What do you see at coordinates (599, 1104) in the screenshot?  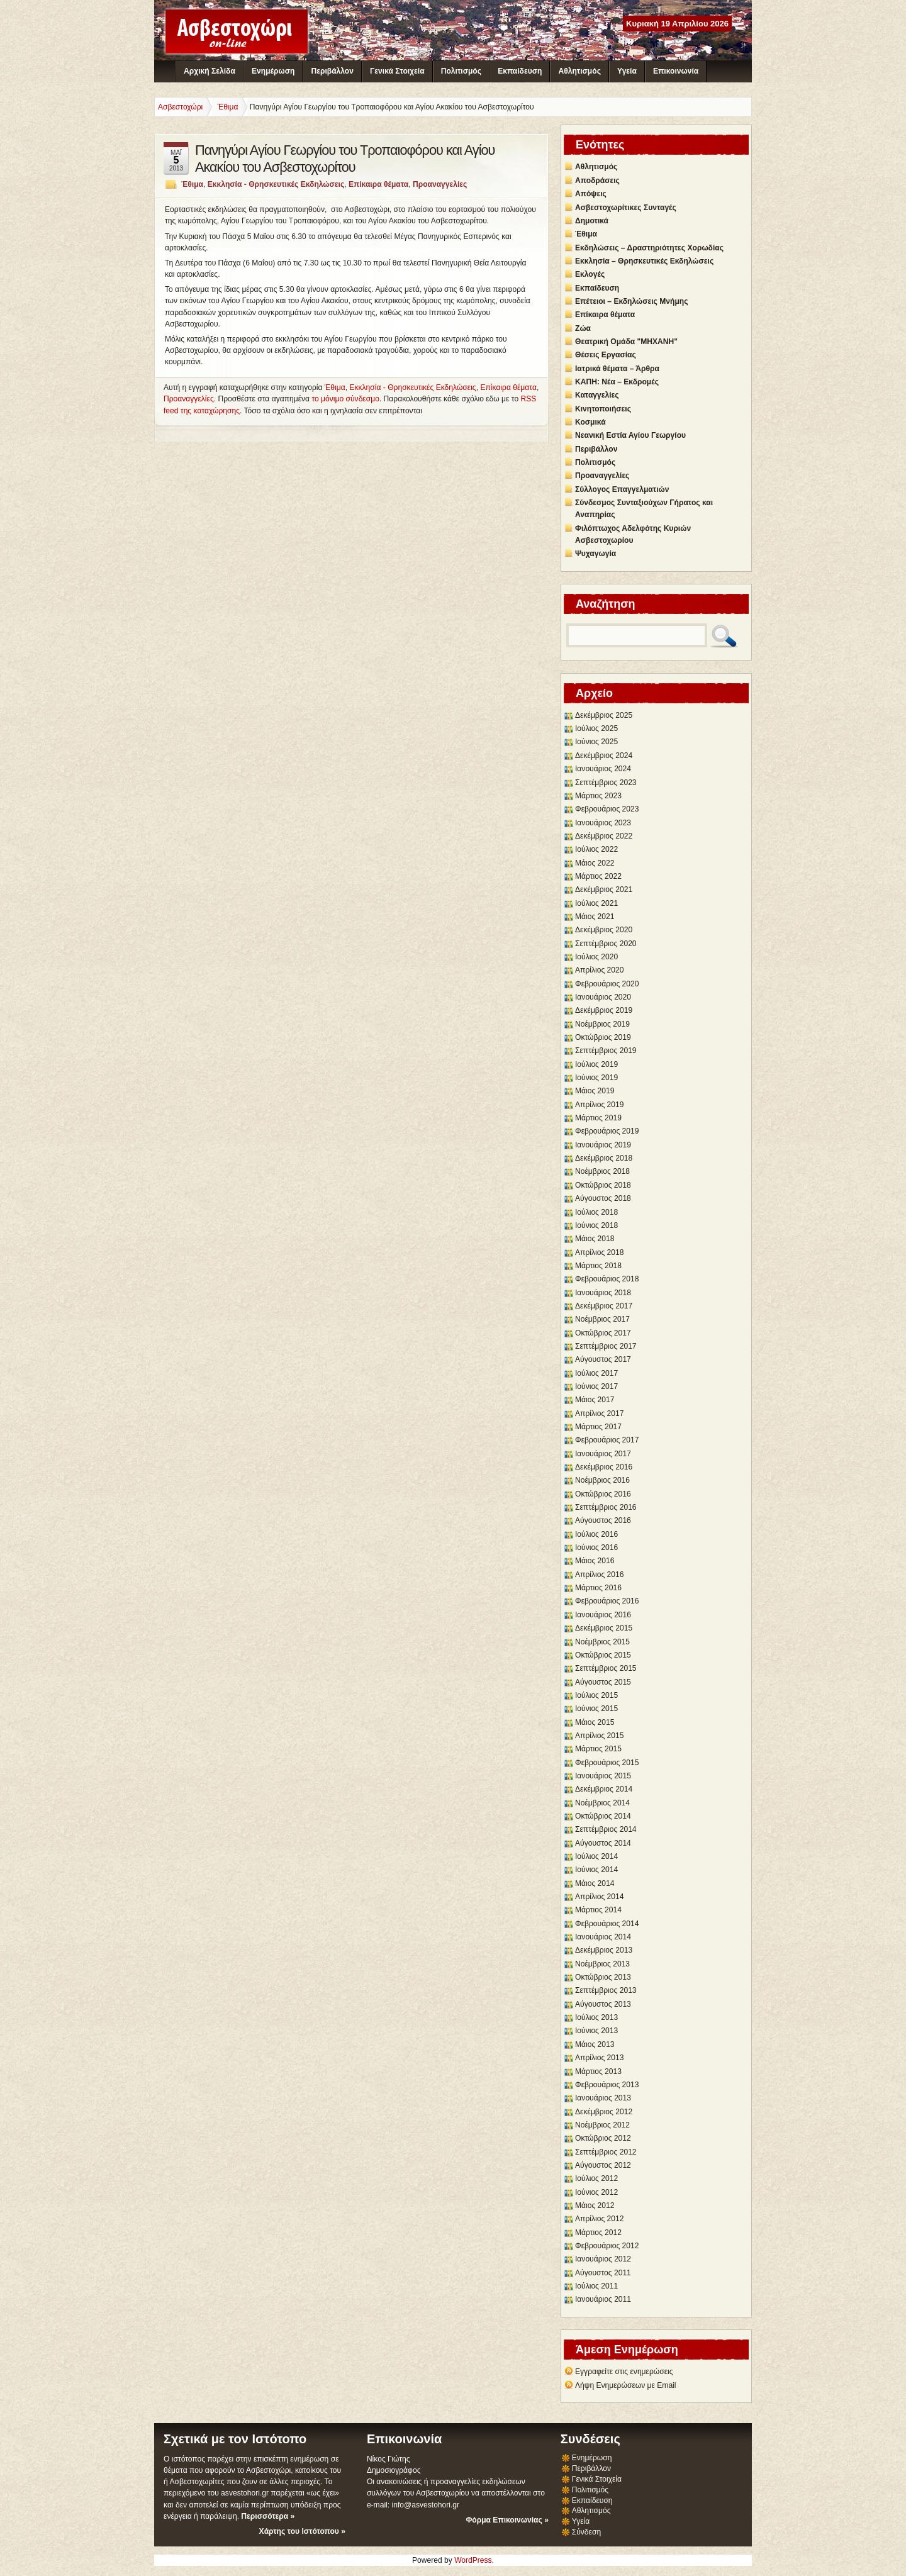 I see `Απρίλιος 2019` at bounding box center [599, 1104].